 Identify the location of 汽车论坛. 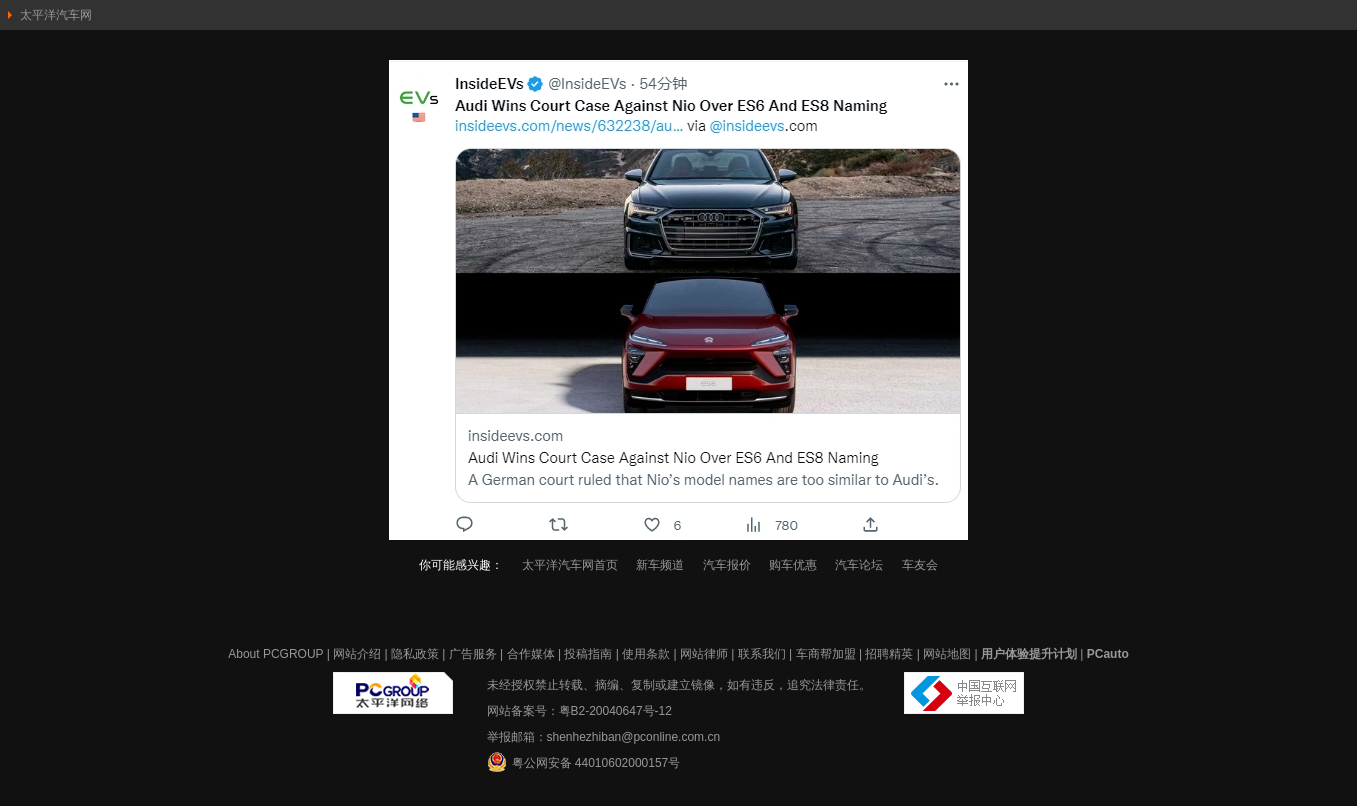
(859, 565).